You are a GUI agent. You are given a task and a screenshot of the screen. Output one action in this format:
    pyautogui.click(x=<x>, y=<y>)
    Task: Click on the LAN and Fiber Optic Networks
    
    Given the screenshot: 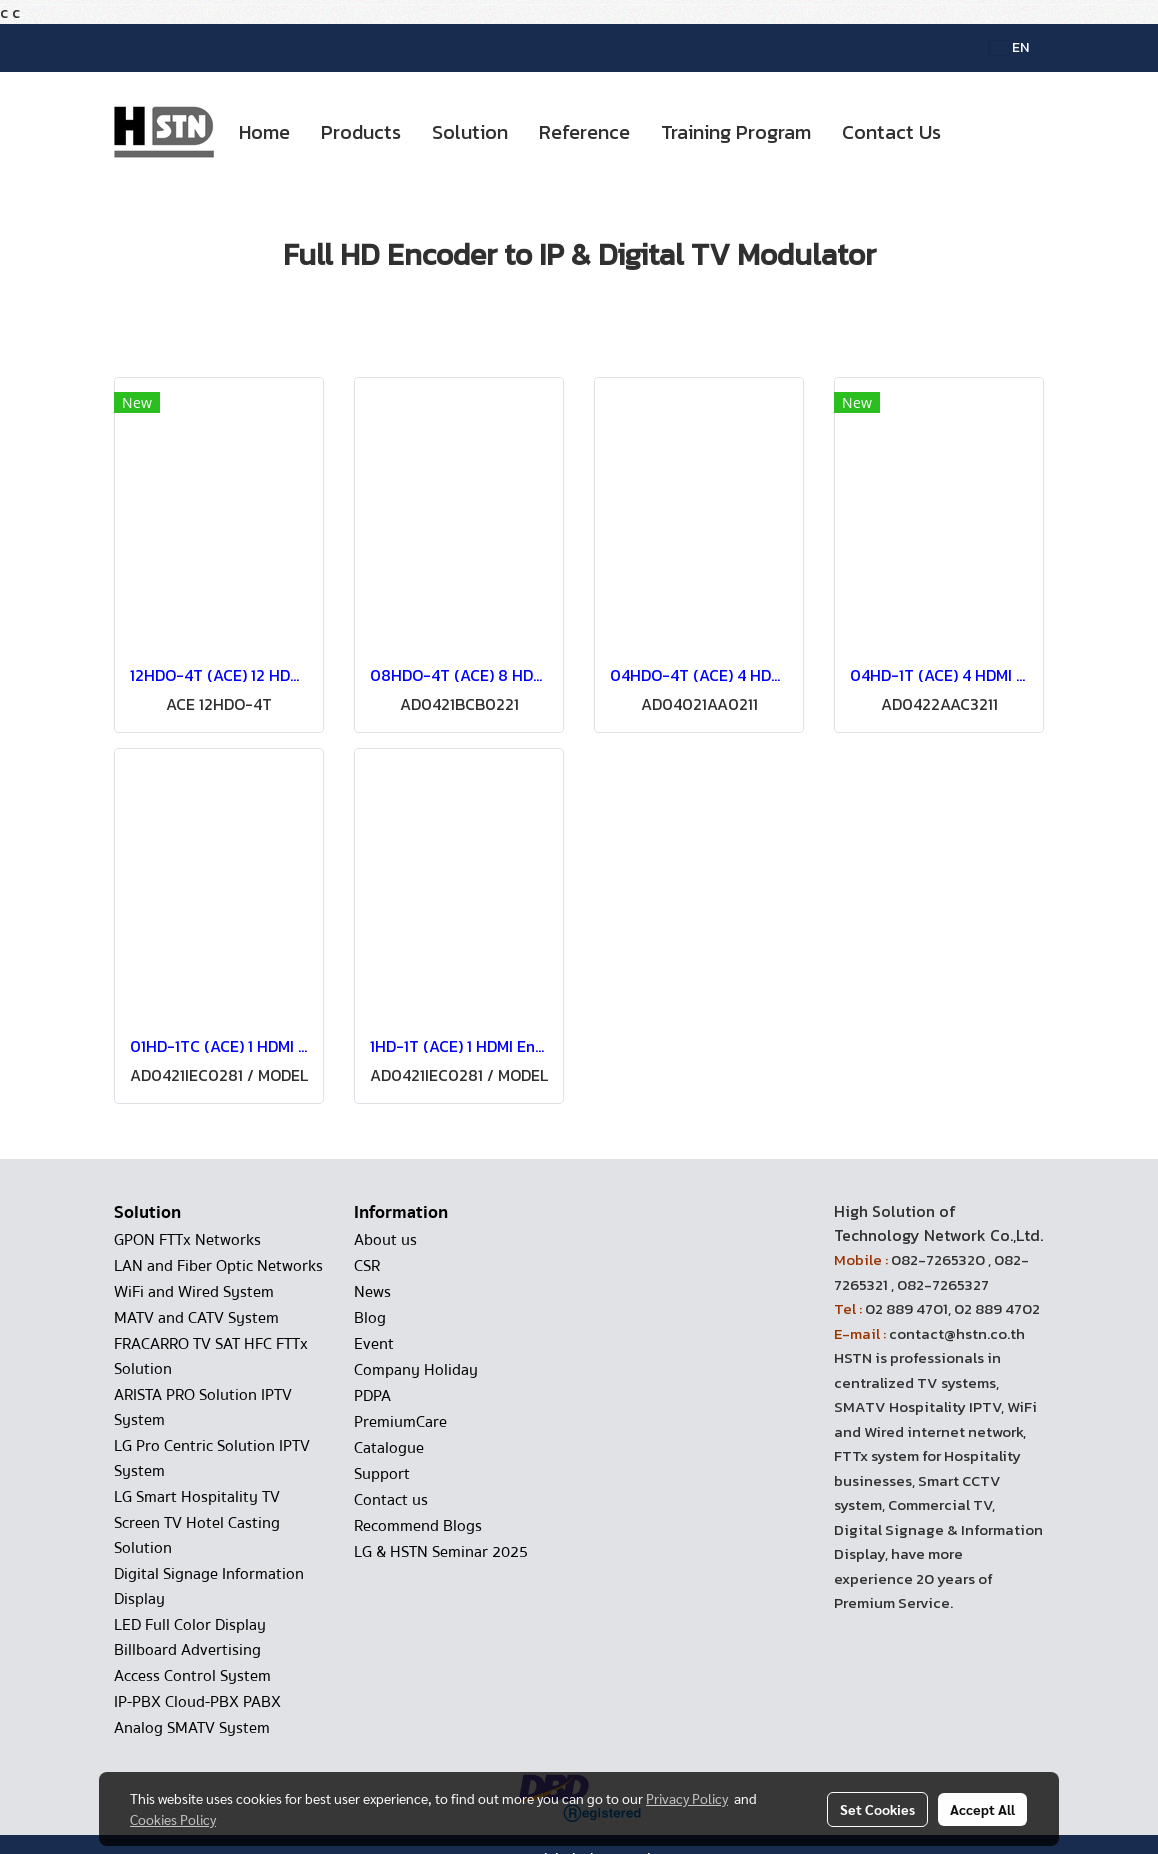 What is the action you would take?
    pyautogui.click(x=218, y=1266)
    